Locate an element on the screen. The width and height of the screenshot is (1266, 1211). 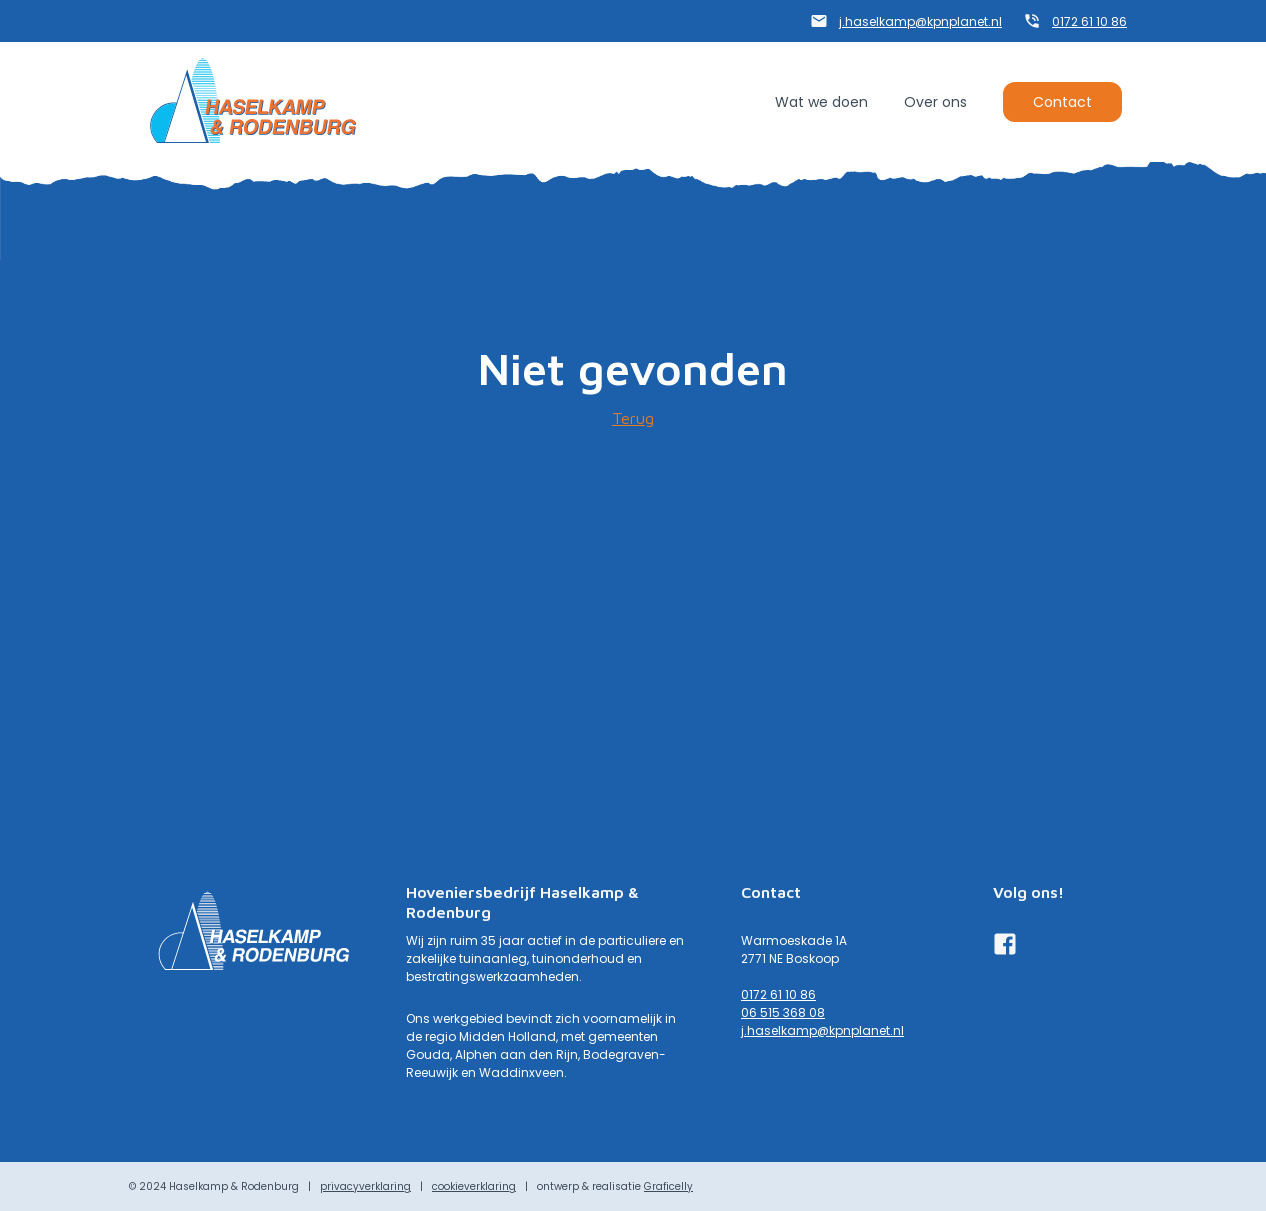
j.haselkamp@kpnplanet.nl is located at coordinates (920, 21).